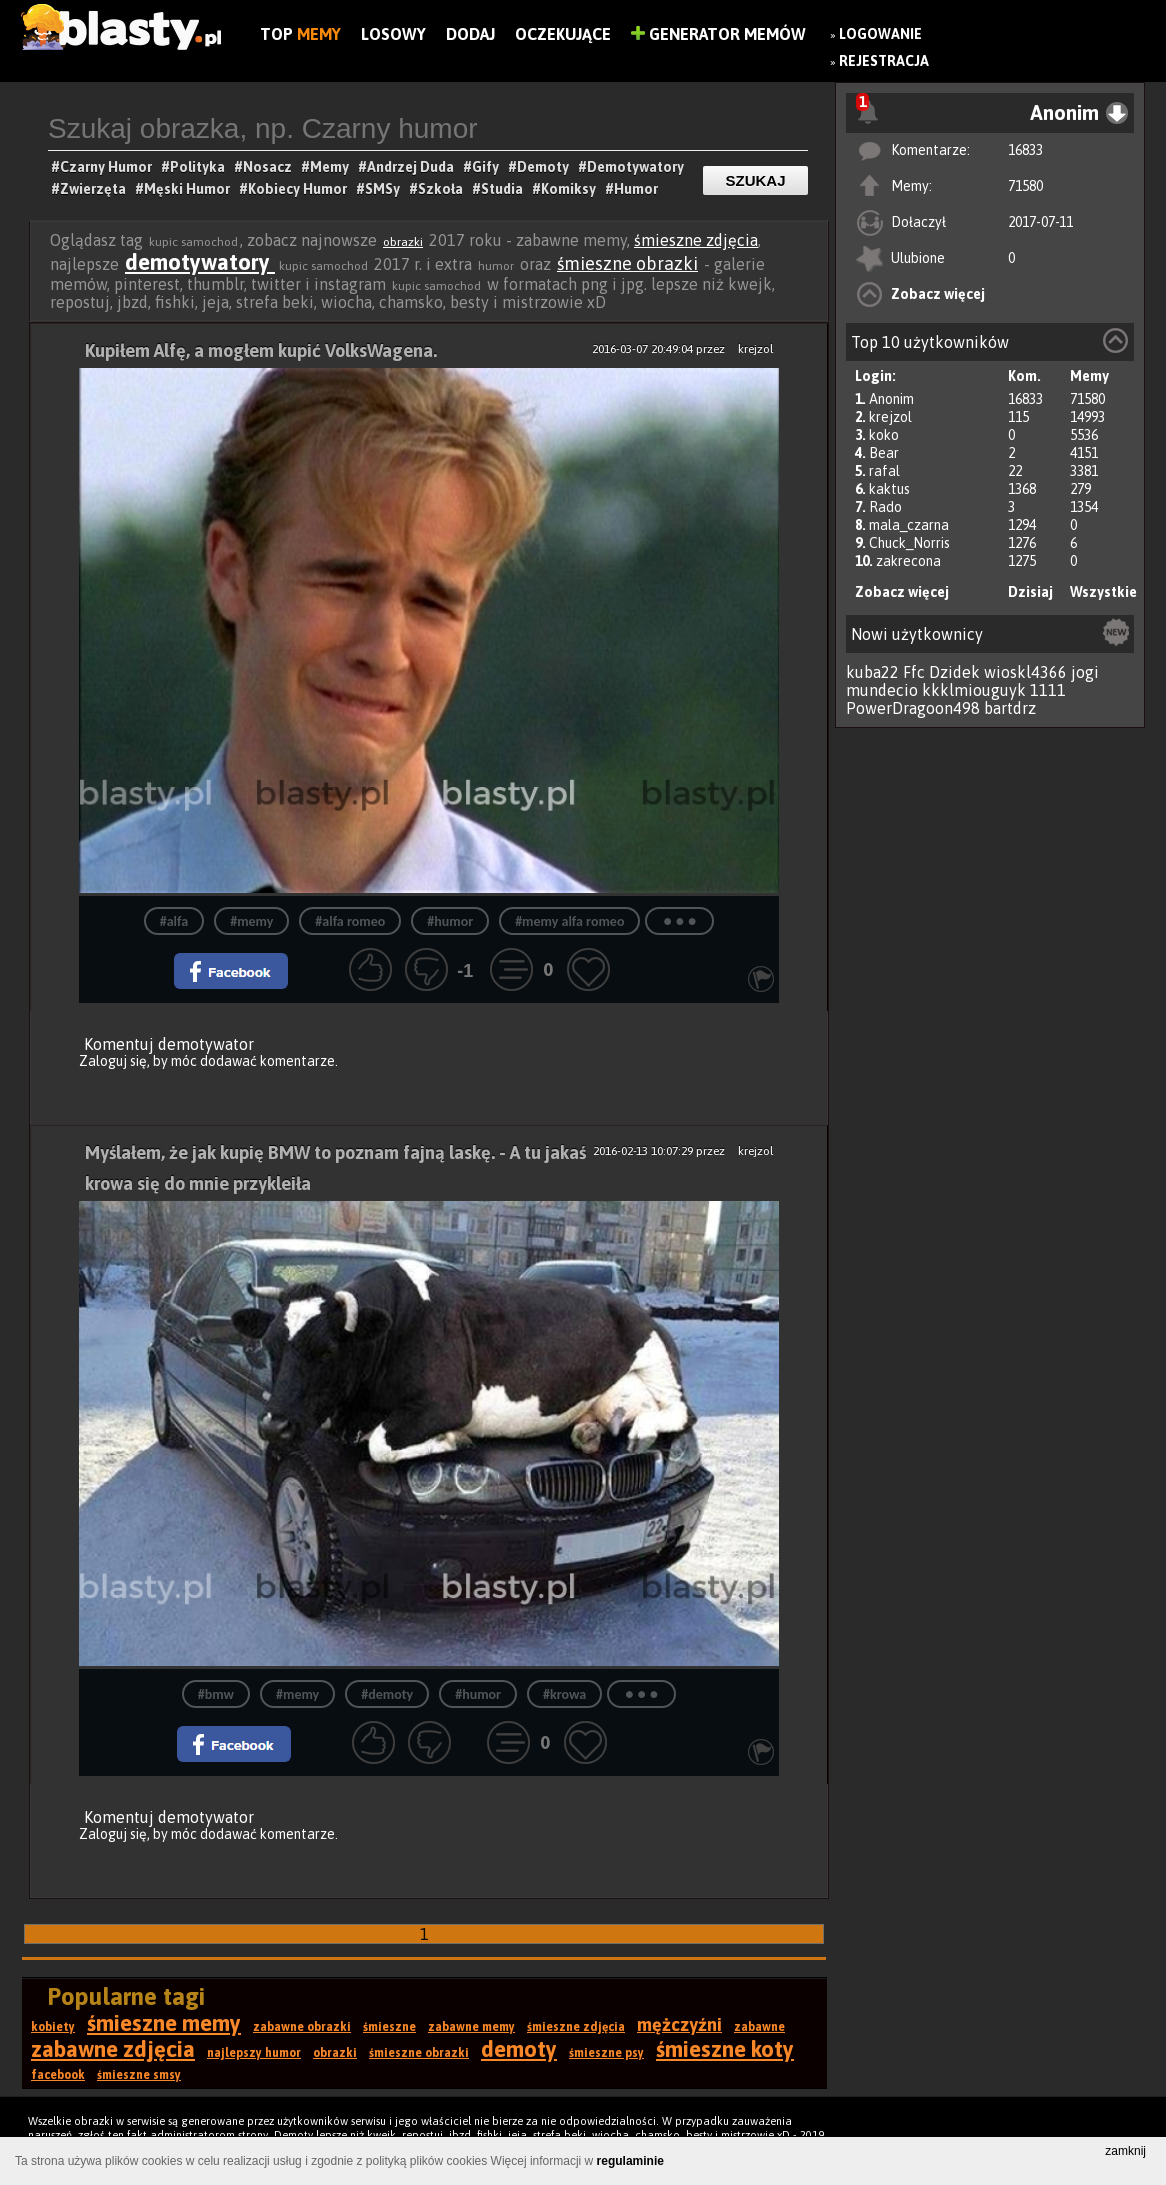 This screenshot has height=2185, width=1166. Describe the element at coordinates (1048, 690) in the screenshot. I see `1111` at that location.